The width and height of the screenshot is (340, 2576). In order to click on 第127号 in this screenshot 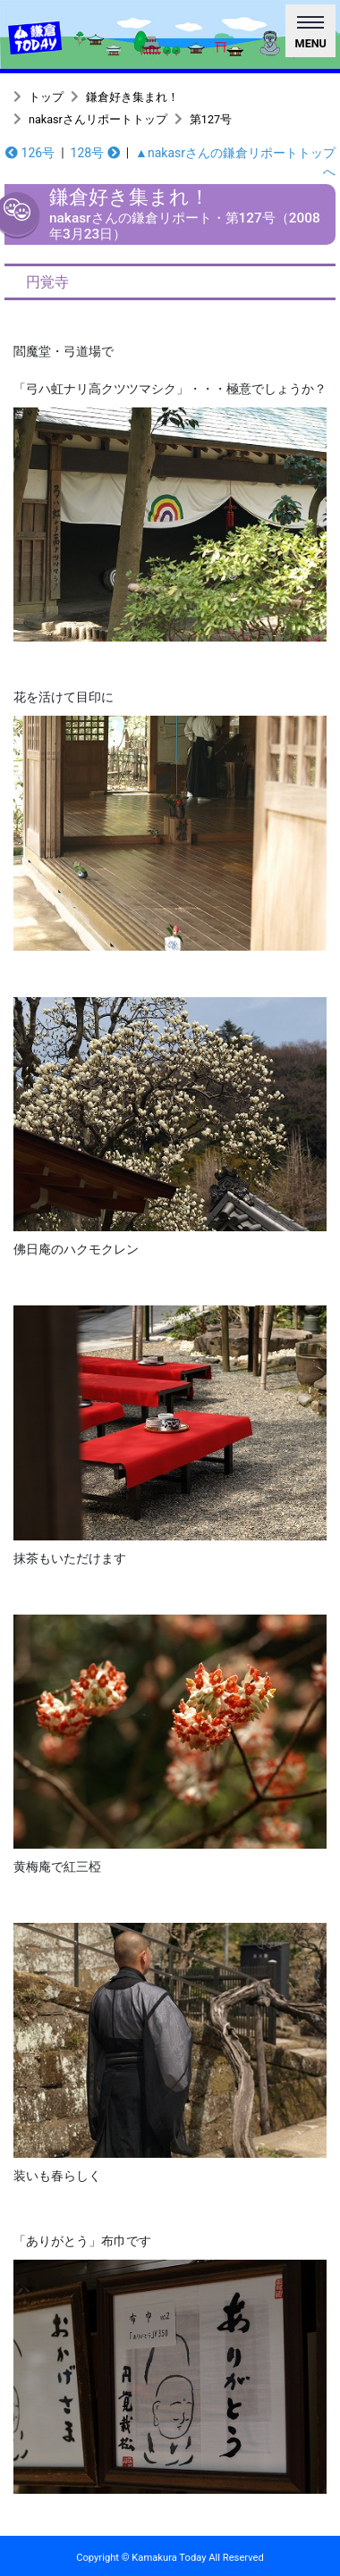, I will do `click(211, 119)`.